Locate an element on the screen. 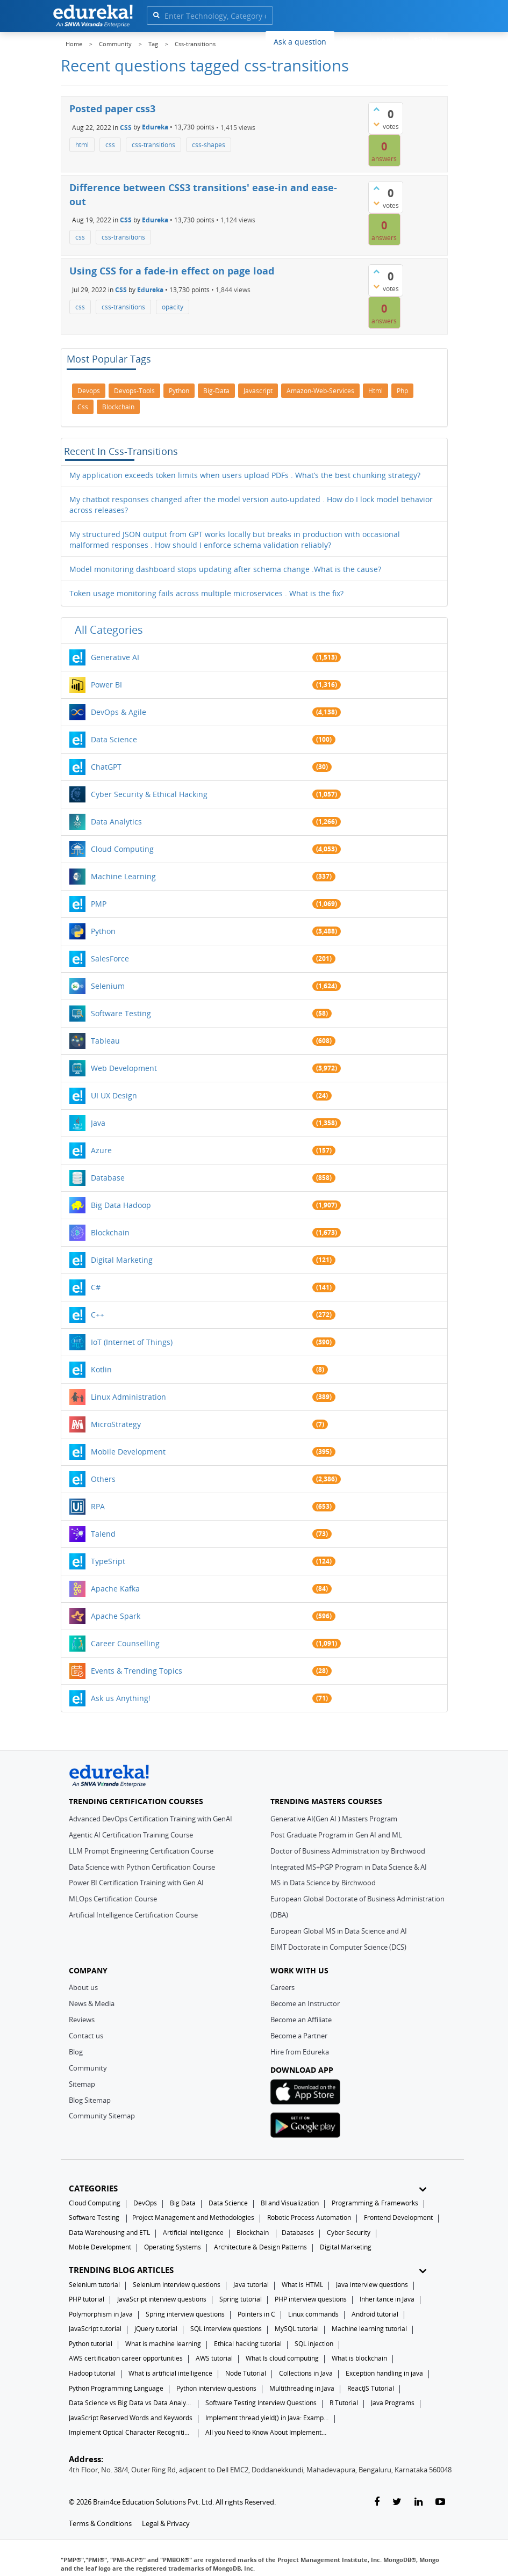 This screenshot has width=508, height=2576. All you Need to Know About Implements In Java is located at coordinates (267, 2432).